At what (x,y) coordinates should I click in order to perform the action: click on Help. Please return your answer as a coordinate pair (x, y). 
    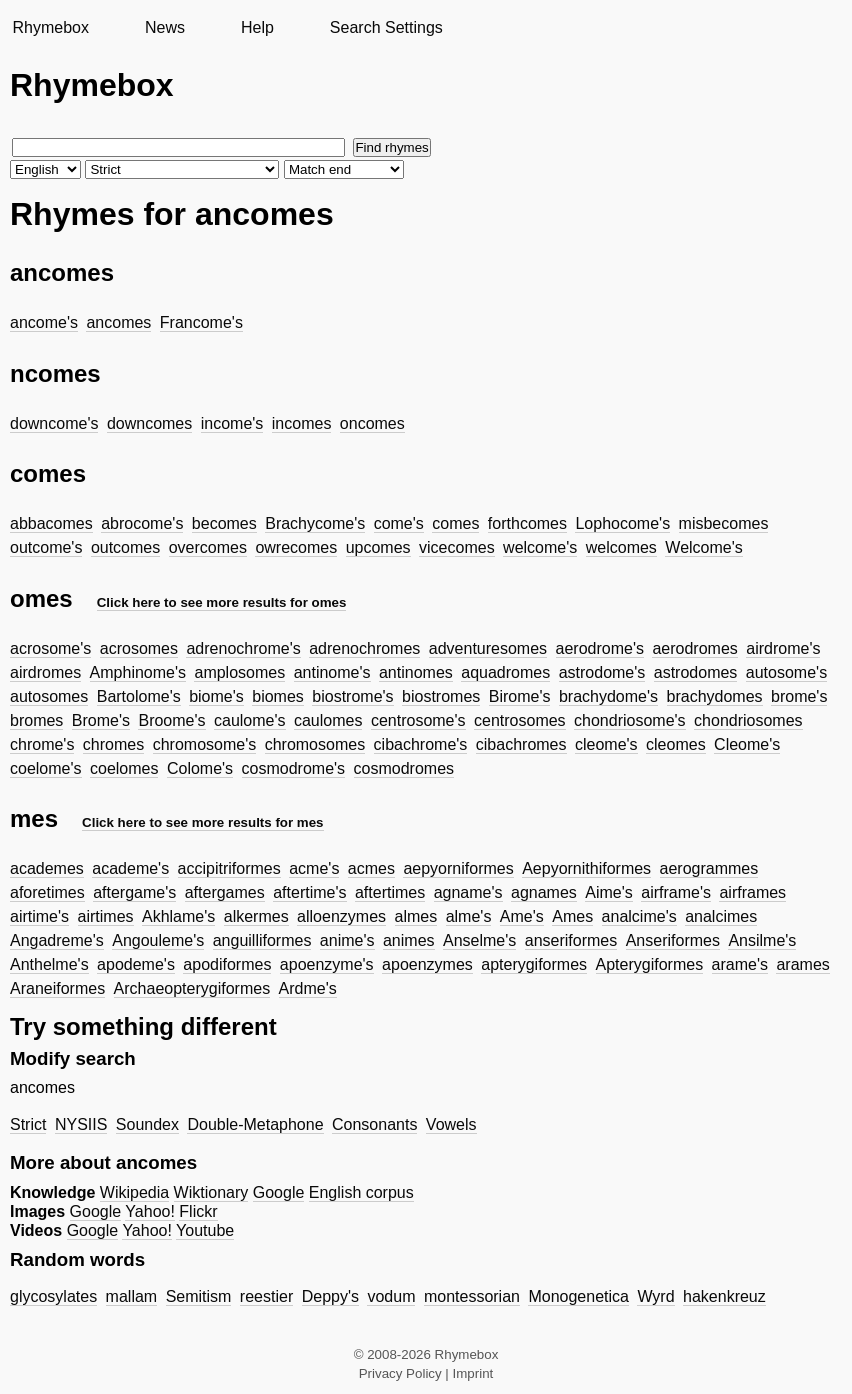
    Looking at the image, I should click on (257, 27).